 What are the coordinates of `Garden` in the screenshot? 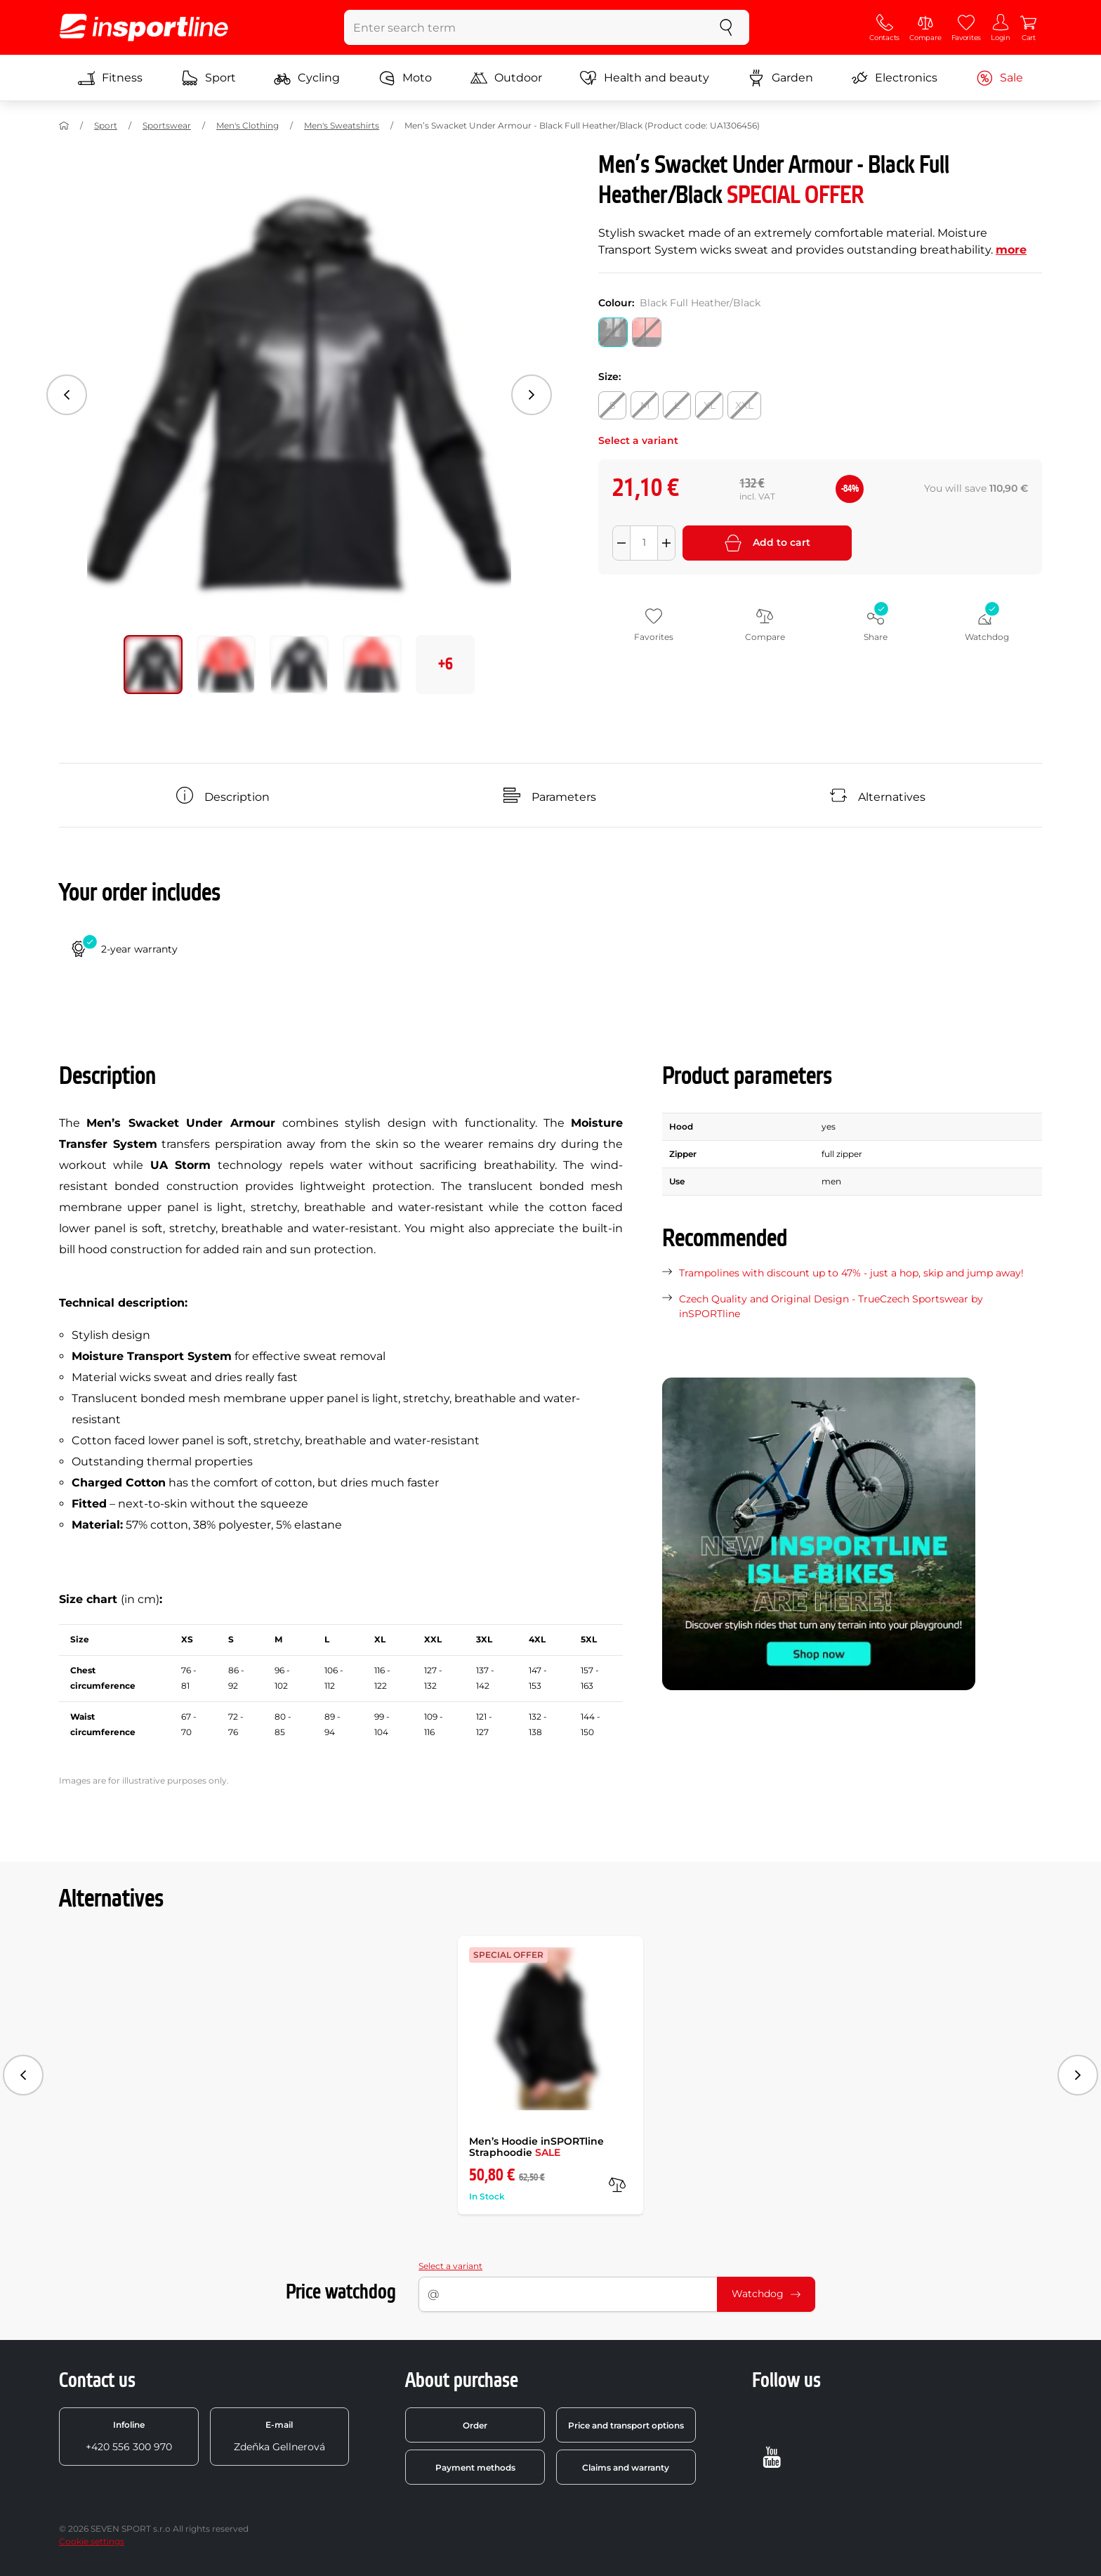 It's located at (780, 78).